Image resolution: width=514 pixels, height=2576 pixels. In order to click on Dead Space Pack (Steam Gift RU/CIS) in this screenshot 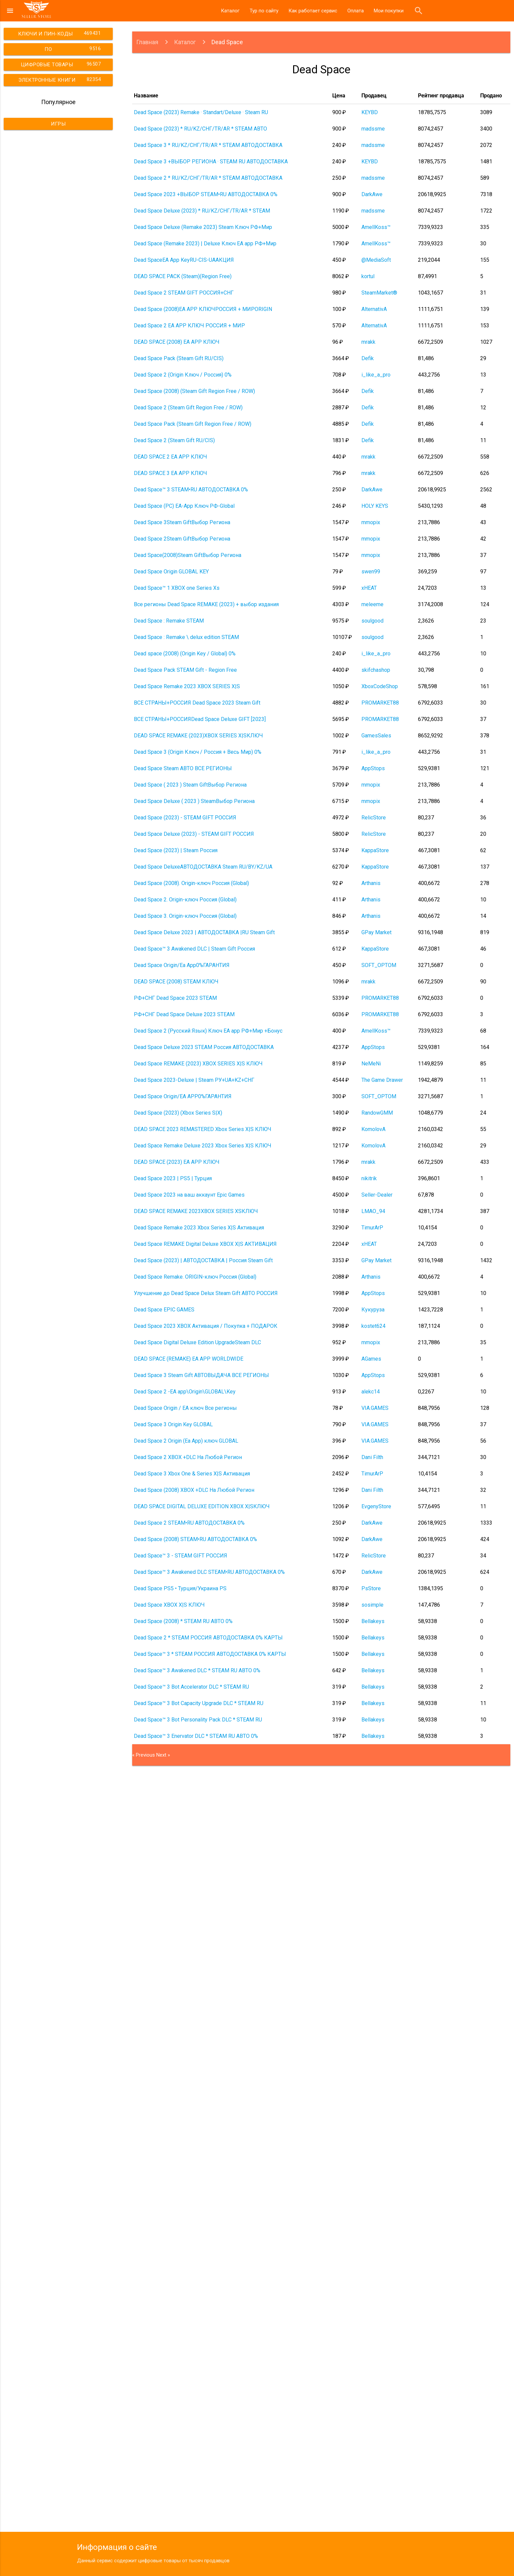, I will do `click(179, 358)`.